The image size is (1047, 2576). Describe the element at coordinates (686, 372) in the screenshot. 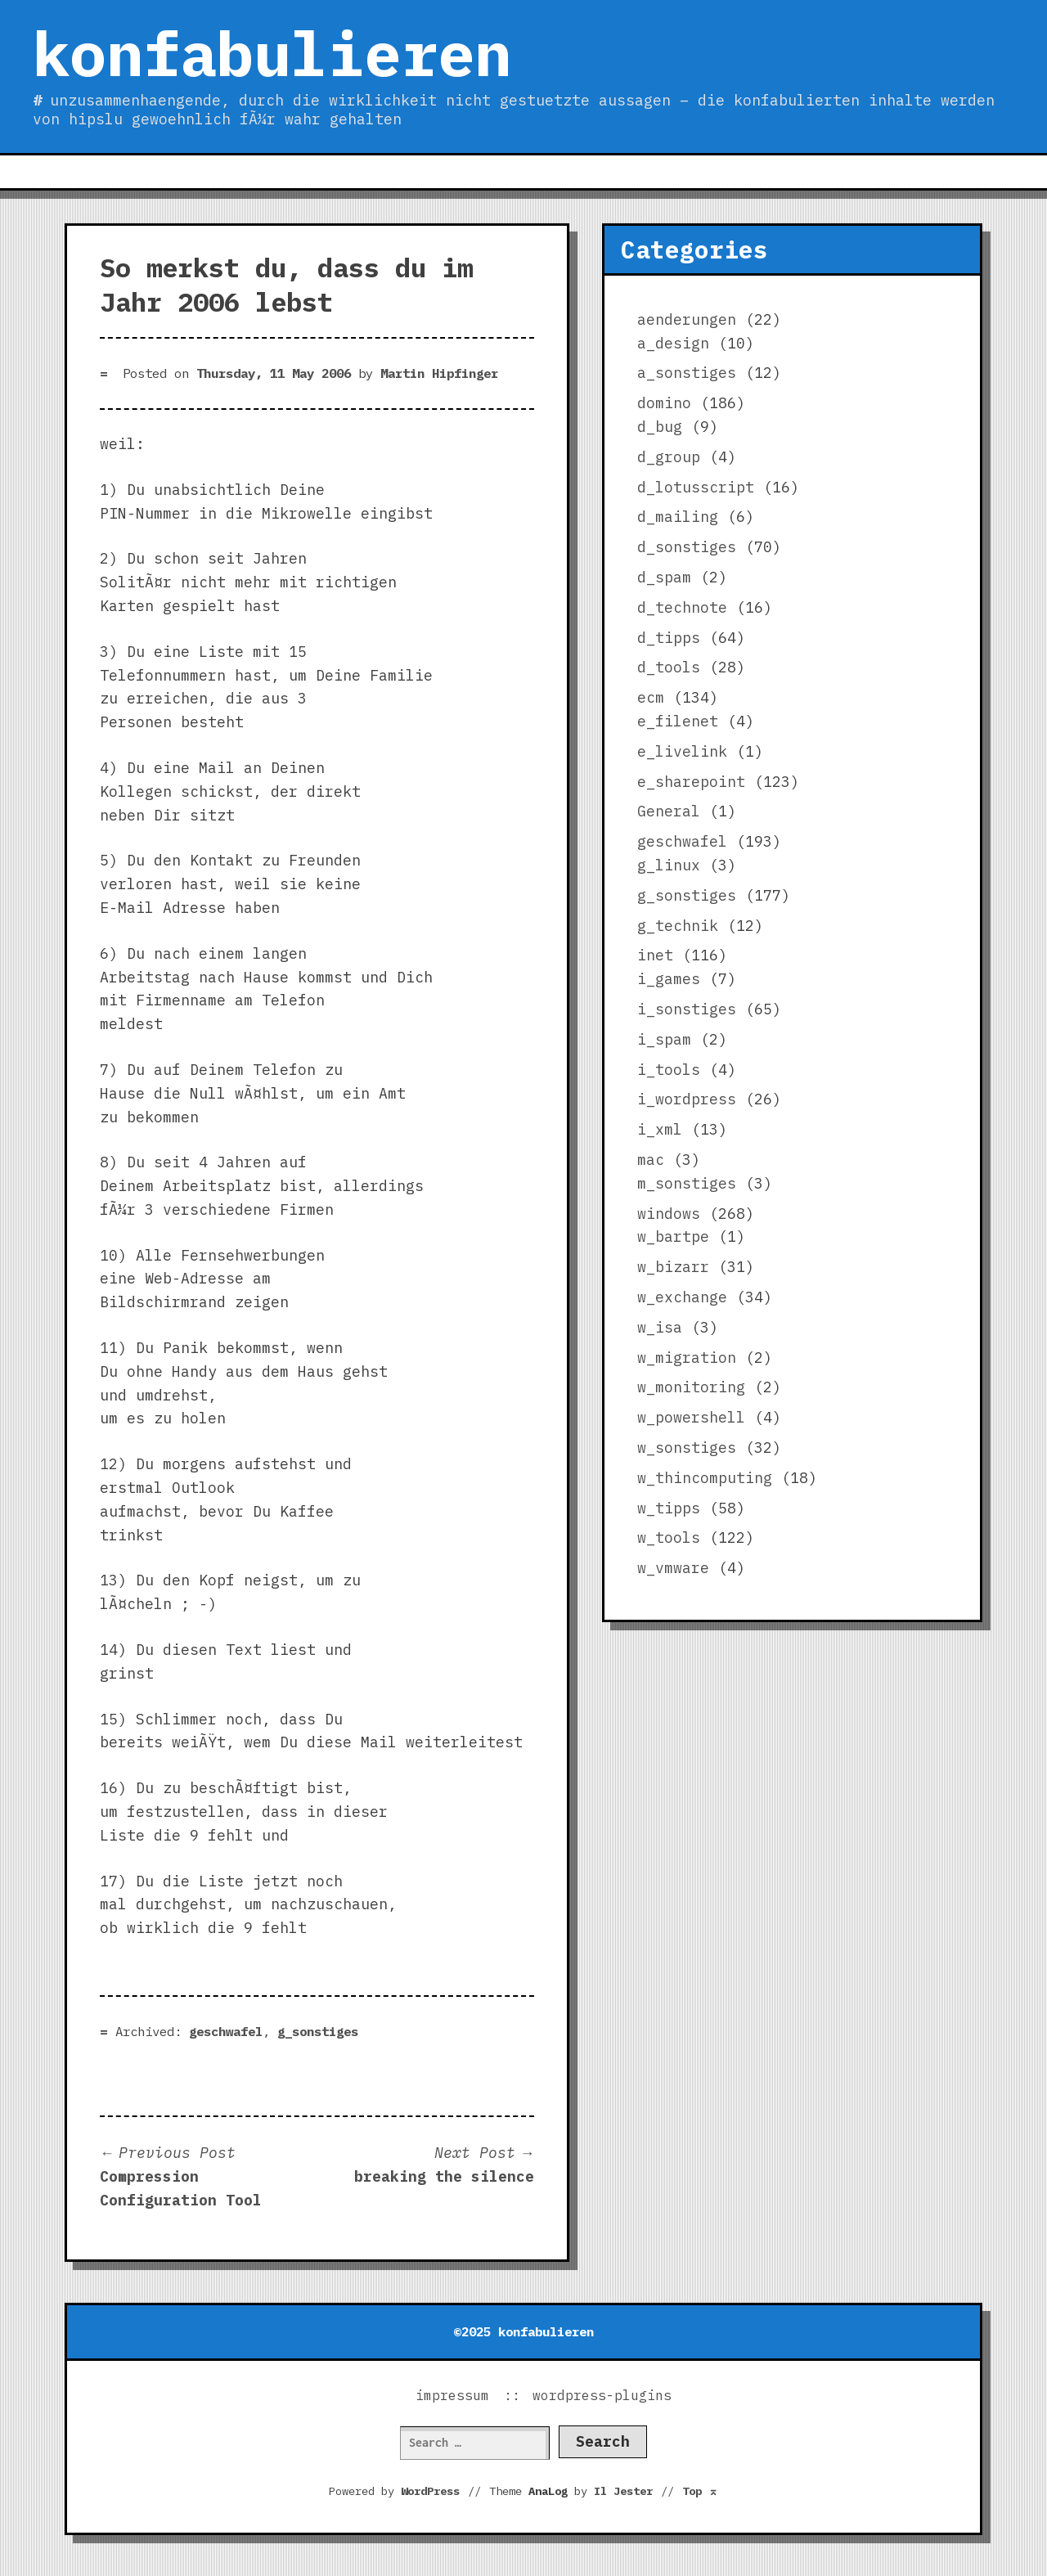

I see `a_sonstiges` at that location.